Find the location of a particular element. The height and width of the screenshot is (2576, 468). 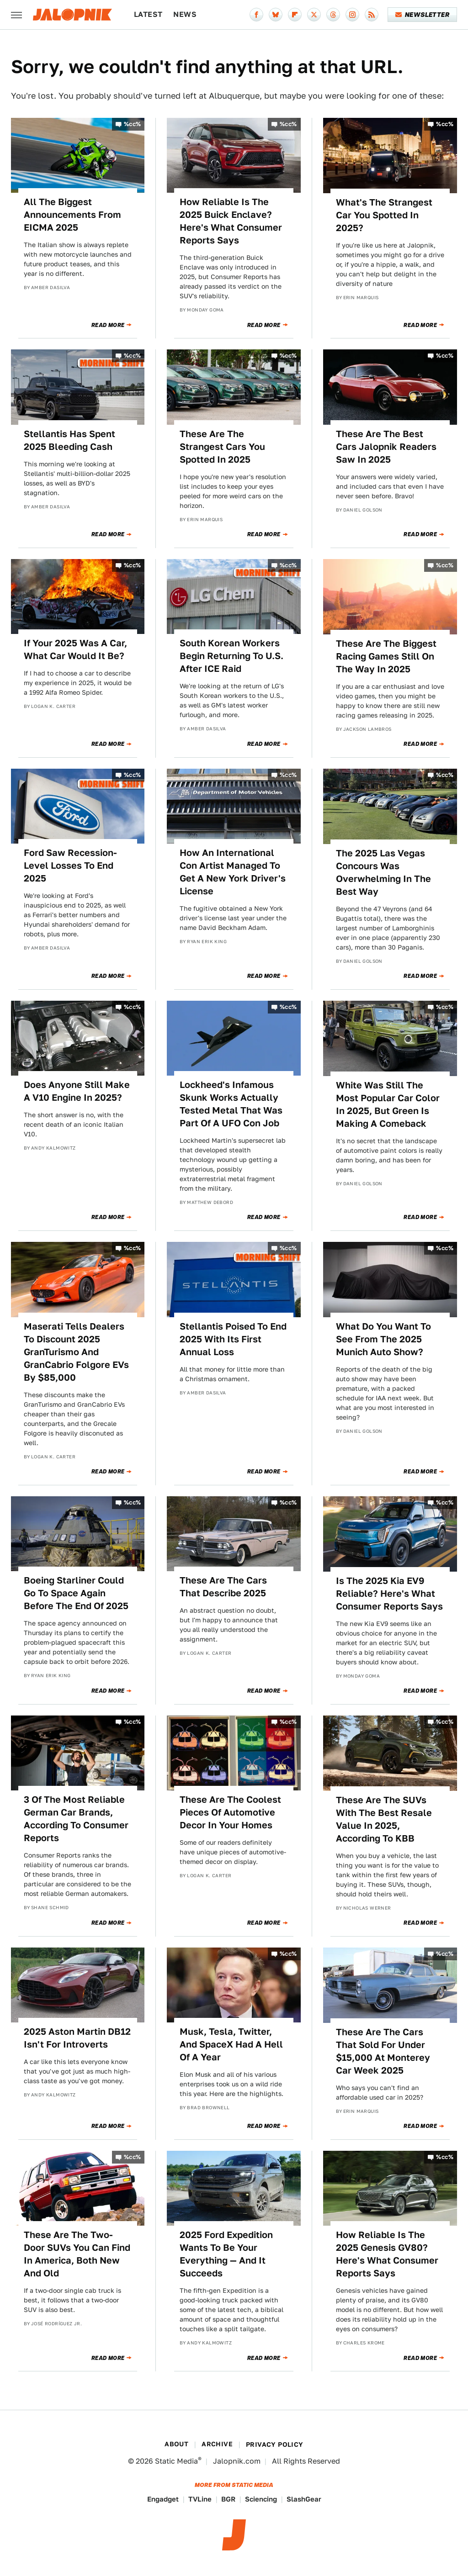

Newsletter is located at coordinates (422, 14).